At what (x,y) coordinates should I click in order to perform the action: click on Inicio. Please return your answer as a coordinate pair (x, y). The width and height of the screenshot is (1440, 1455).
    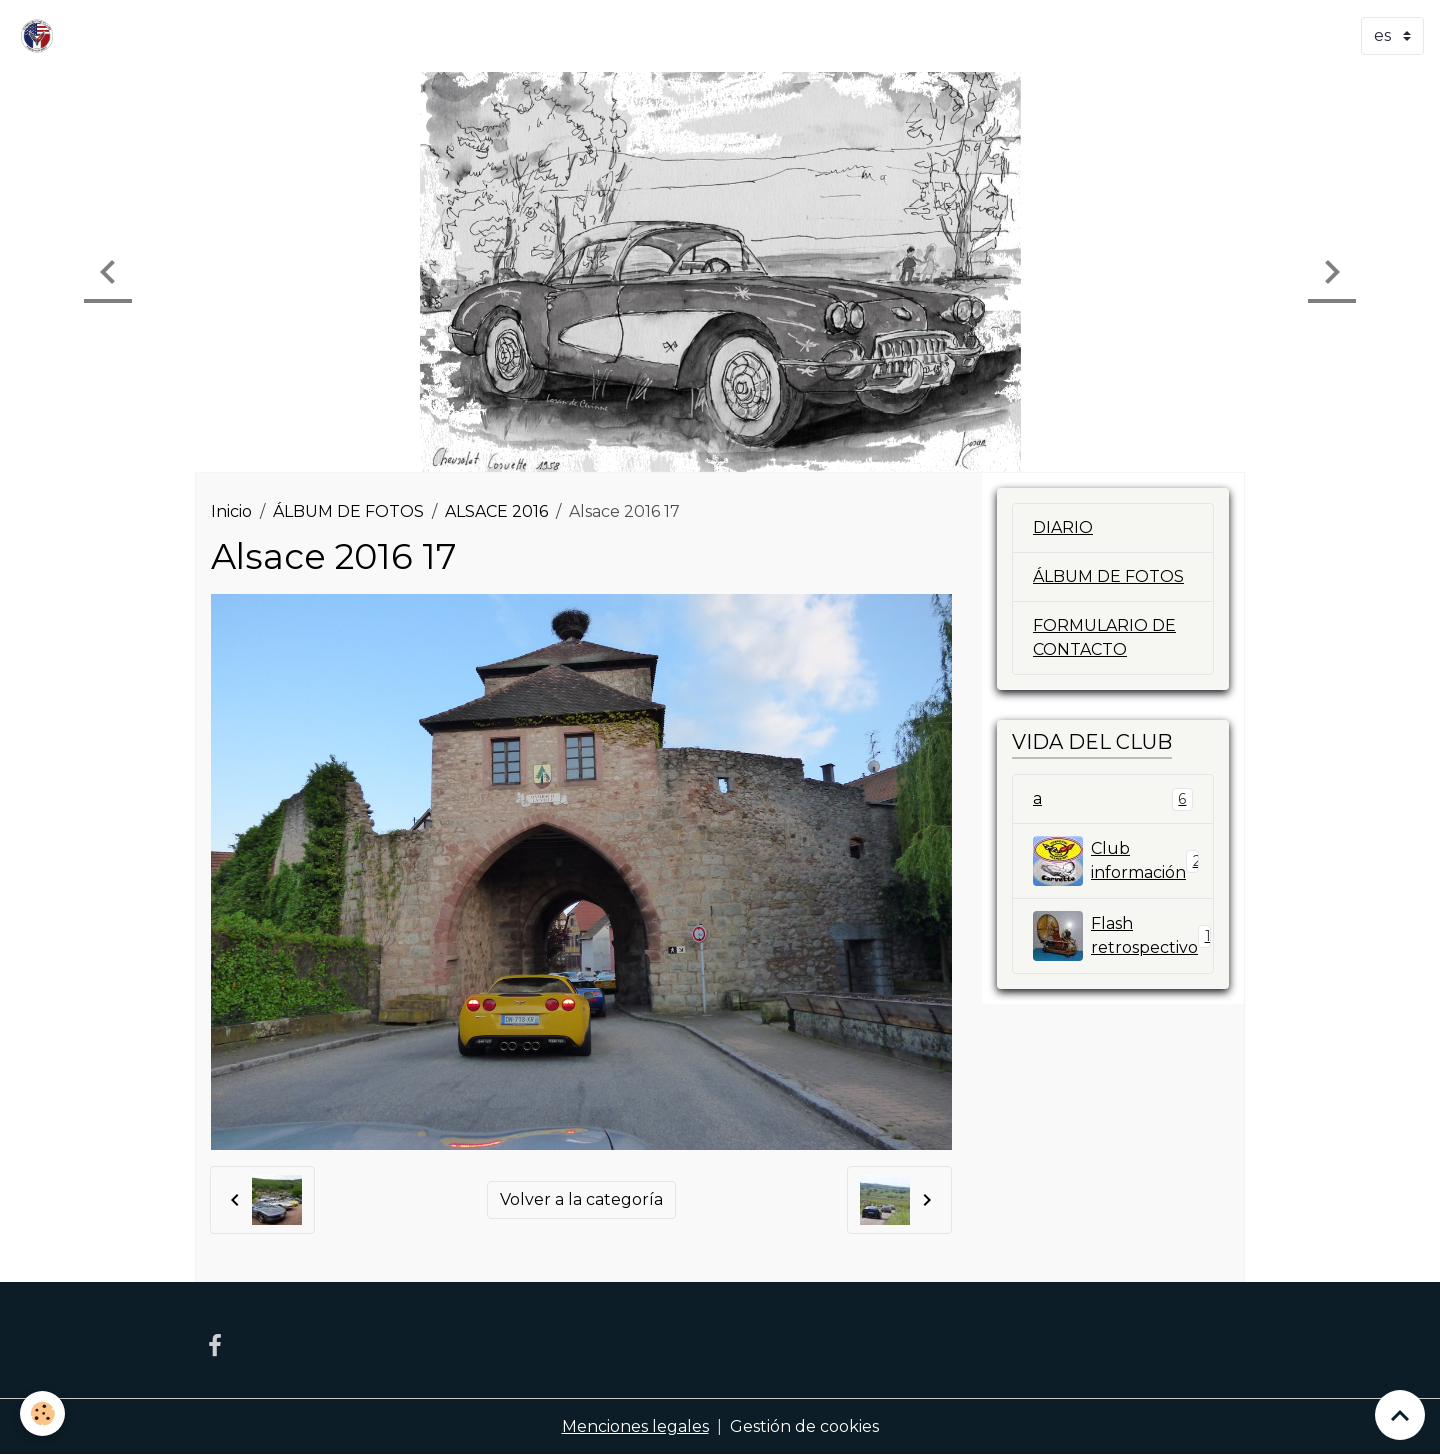
    Looking at the image, I should click on (231, 511).